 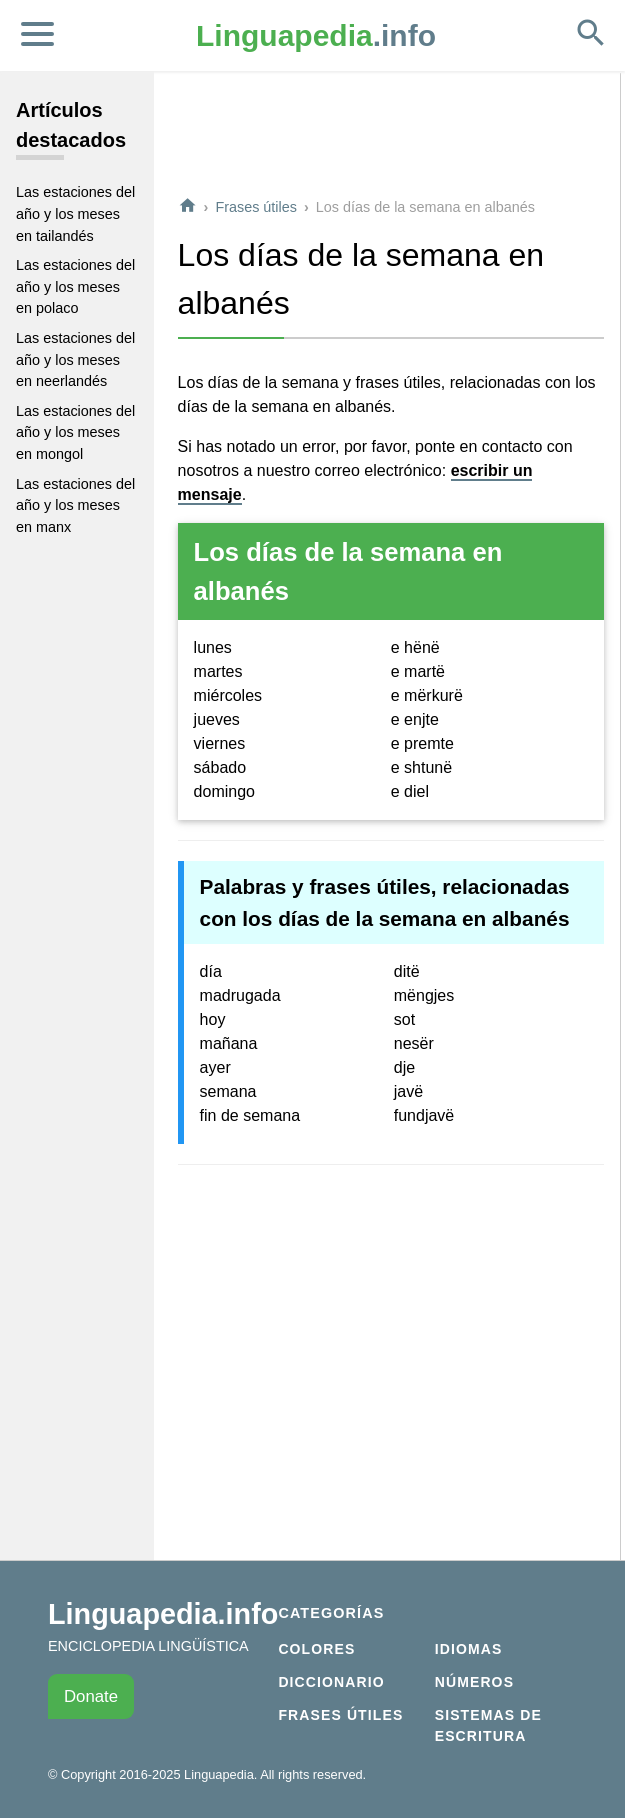 What do you see at coordinates (75, 213) in the screenshot?
I see `Las estaciones del año y los meses en tailandés` at bounding box center [75, 213].